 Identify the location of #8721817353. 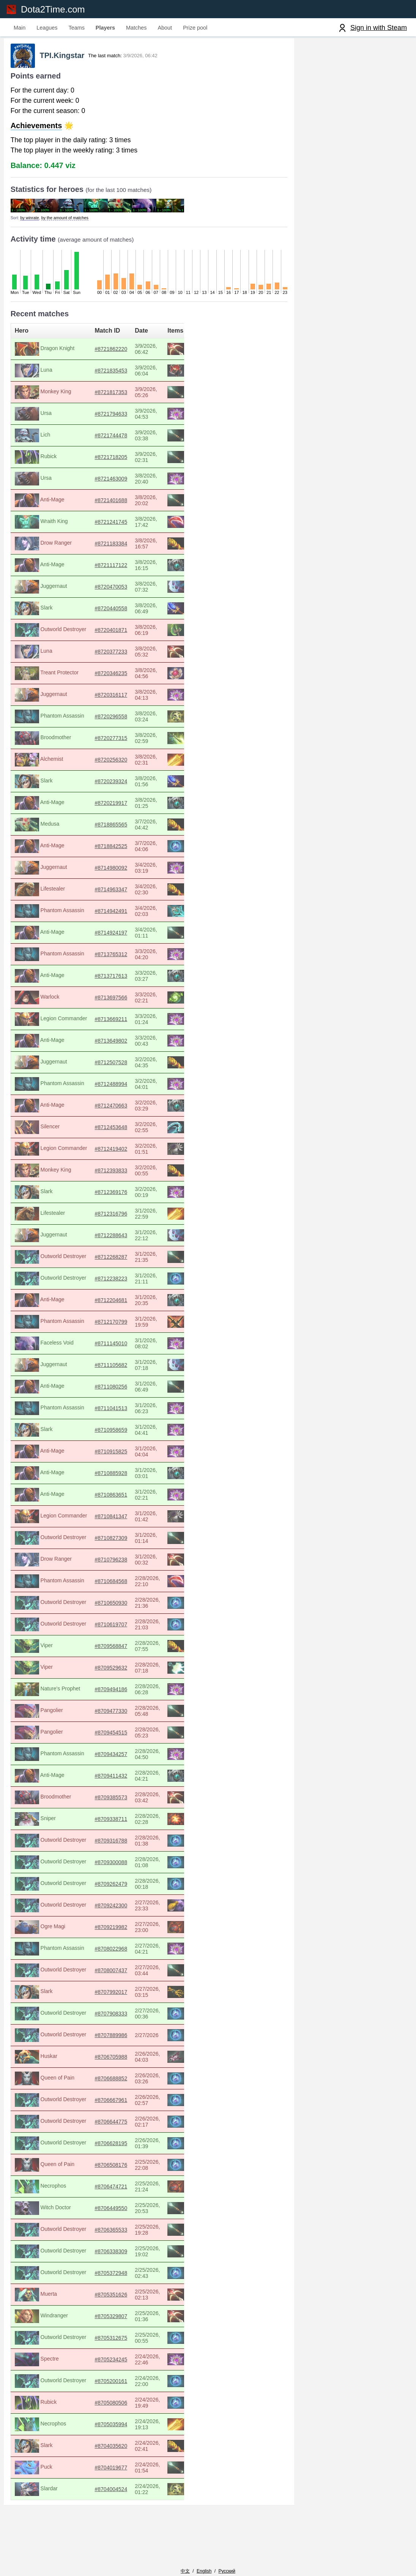
(127, 396).